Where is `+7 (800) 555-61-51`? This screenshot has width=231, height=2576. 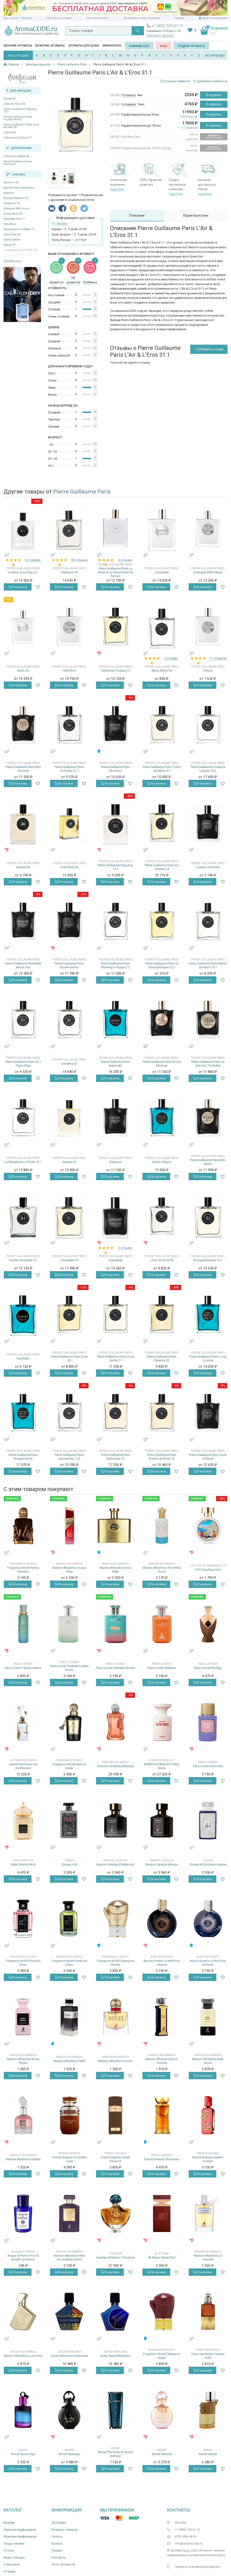 +7 (800) 555-61-51 is located at coordinates (167, 26).